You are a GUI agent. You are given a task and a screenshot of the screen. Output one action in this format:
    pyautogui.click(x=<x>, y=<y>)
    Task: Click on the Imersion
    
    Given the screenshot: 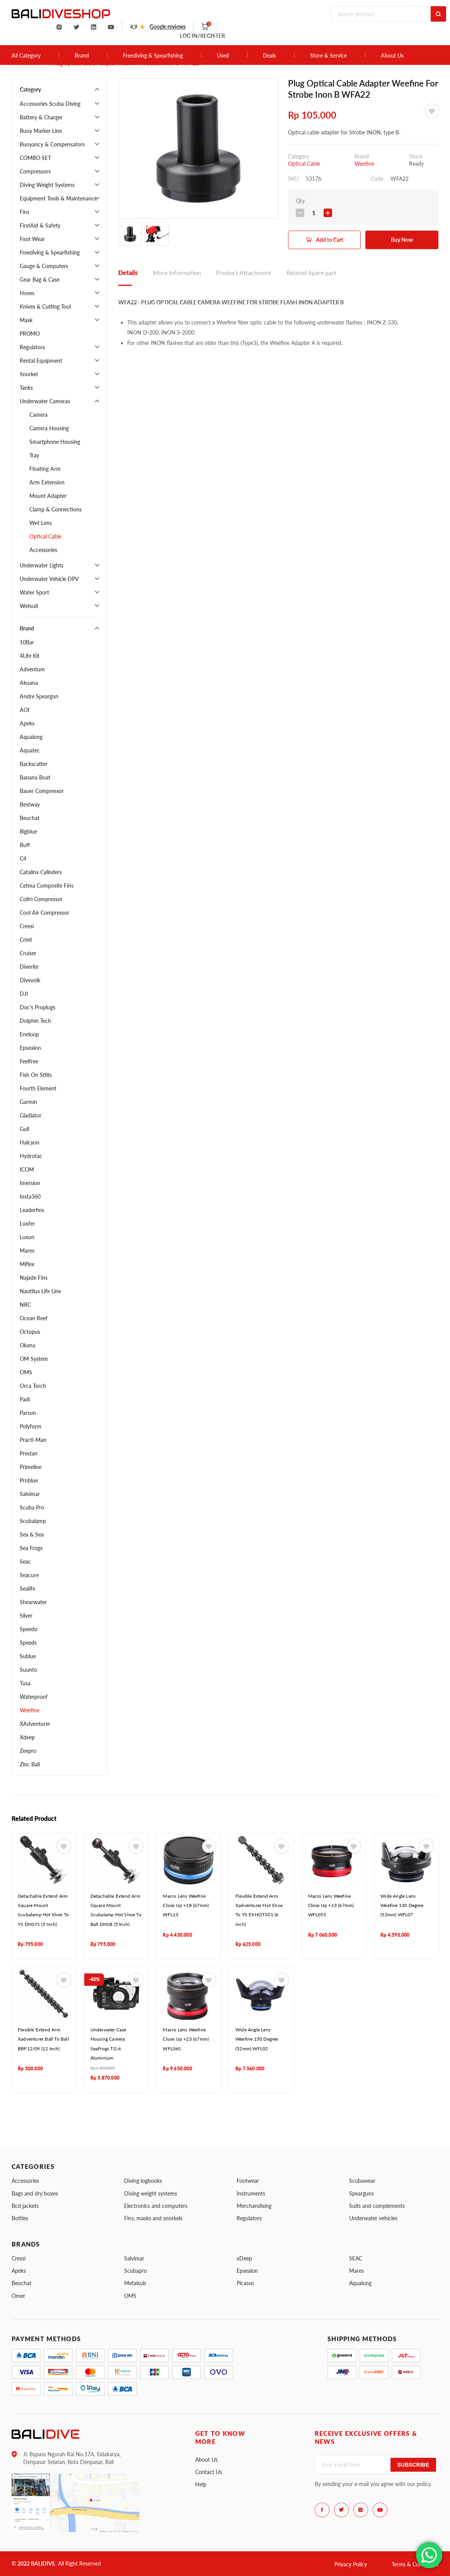 What is the action you would take?
    pyautogui.click(x=30, y=1183)
    